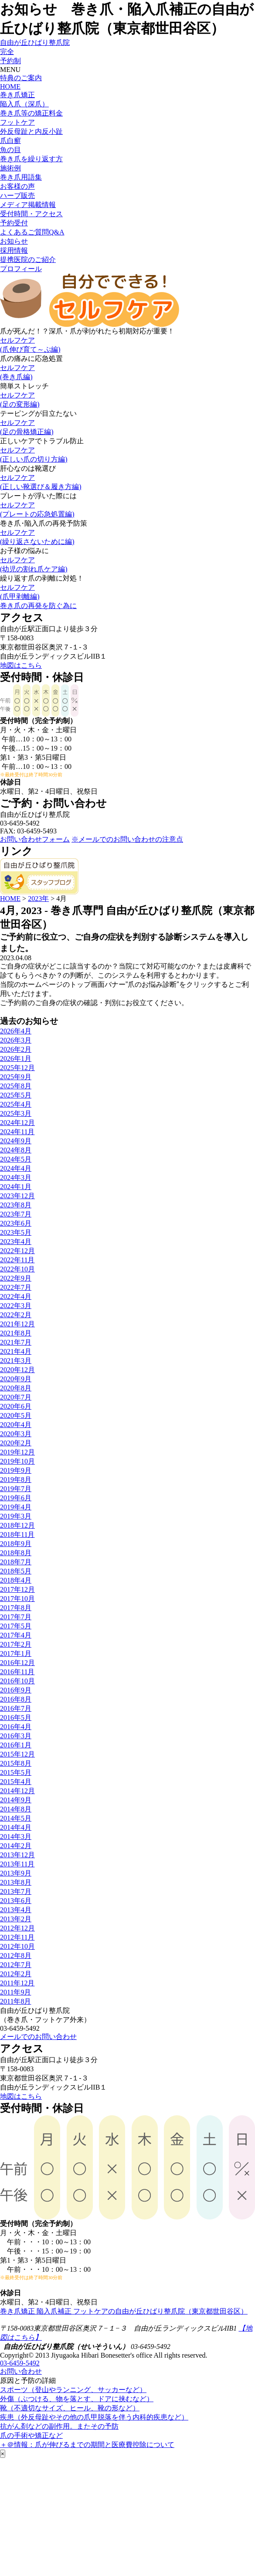  I want to click on 2024年11月, so click(17, 1131).